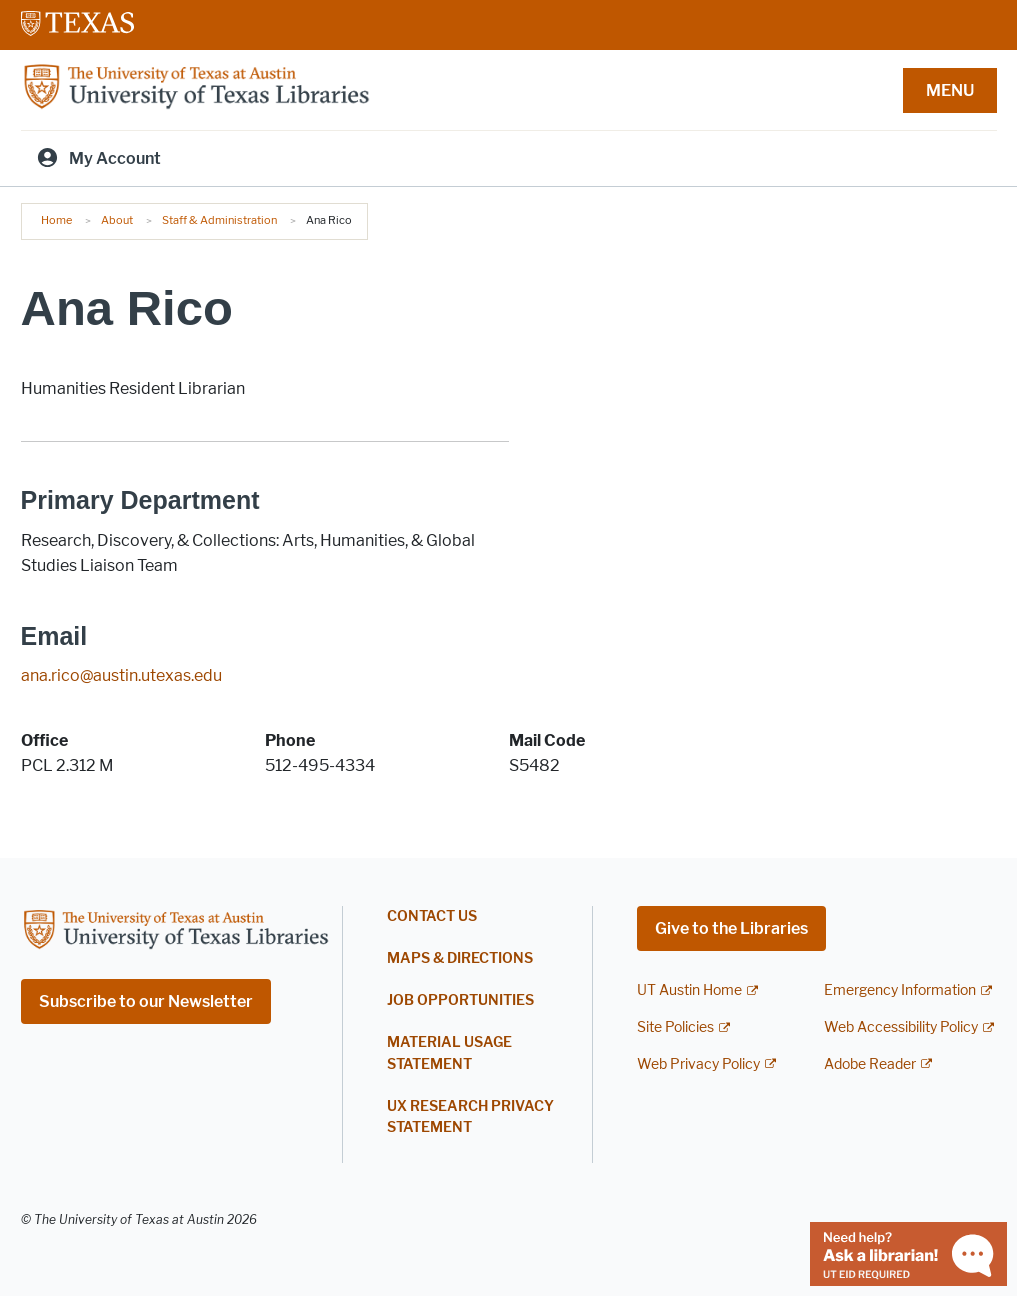 The width and height of the screenshot is (1017, 1296). Describe the element at coordinates (117, 220) in the screenshot. I see `About` at that location.